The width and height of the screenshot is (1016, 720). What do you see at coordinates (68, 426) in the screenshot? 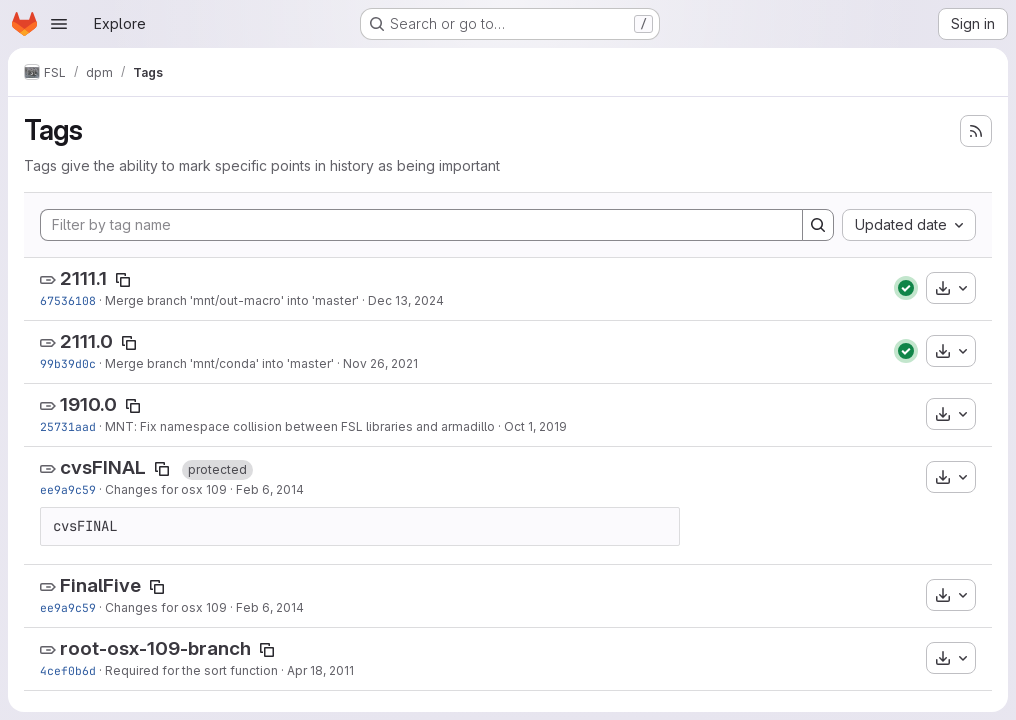
I see `25731aad` at bounding box center [68, 426].